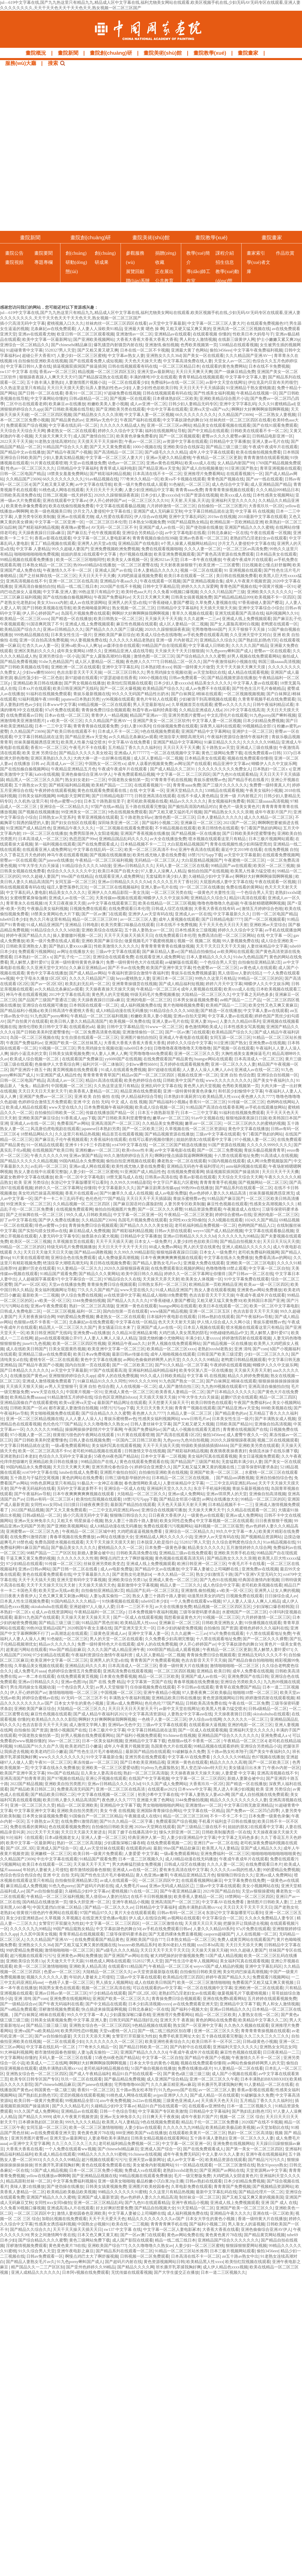  I want to click on 日韩精品中文字幕播放, so click(229, 441).